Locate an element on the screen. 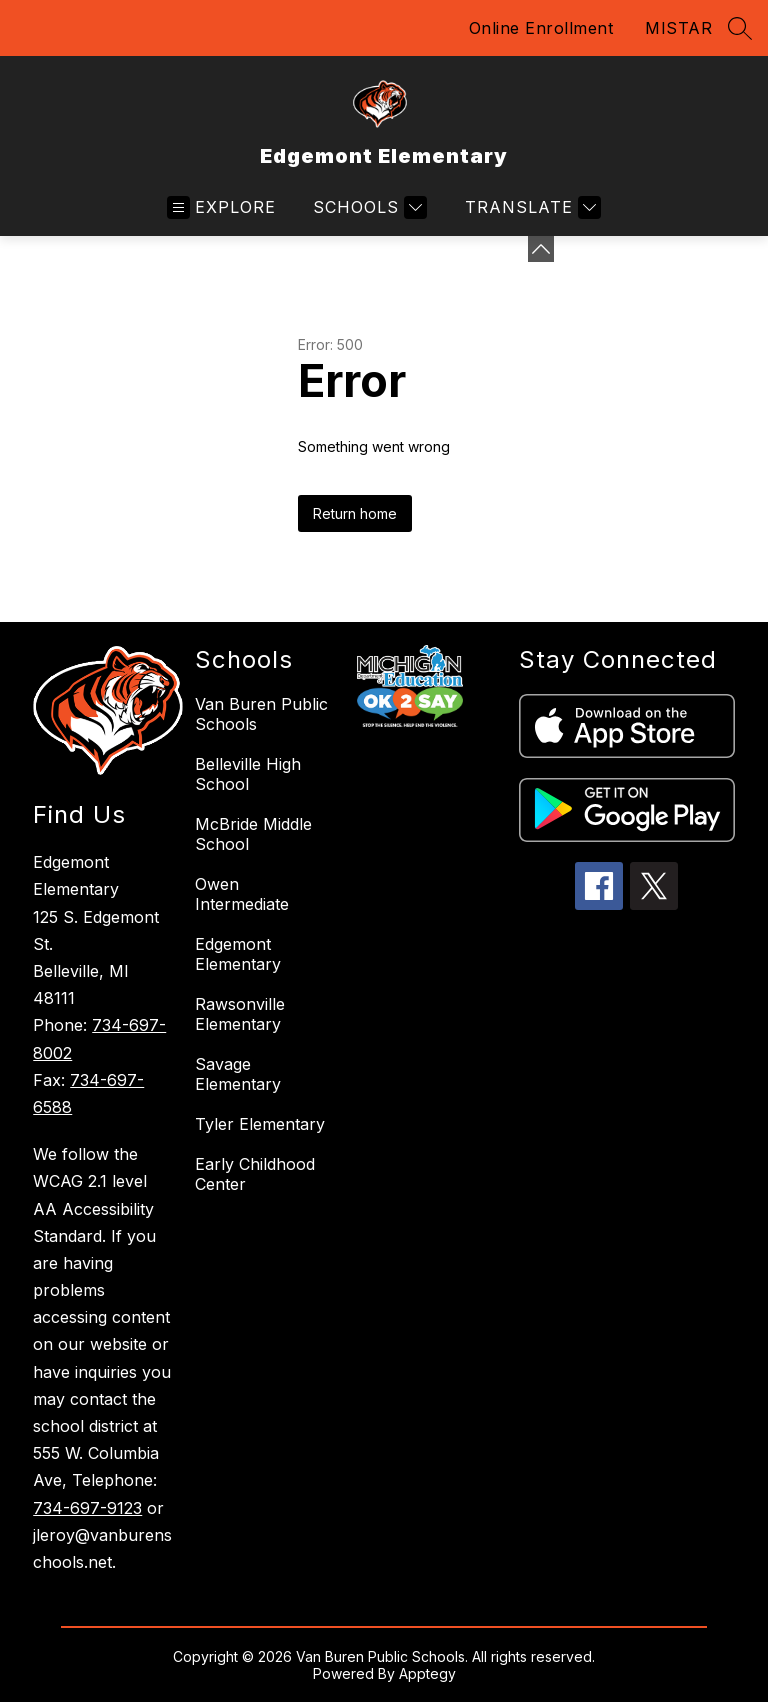 This screenshot has width=768, height=1702. Rawsonville Elementary is located at coordinates (240, 1014).